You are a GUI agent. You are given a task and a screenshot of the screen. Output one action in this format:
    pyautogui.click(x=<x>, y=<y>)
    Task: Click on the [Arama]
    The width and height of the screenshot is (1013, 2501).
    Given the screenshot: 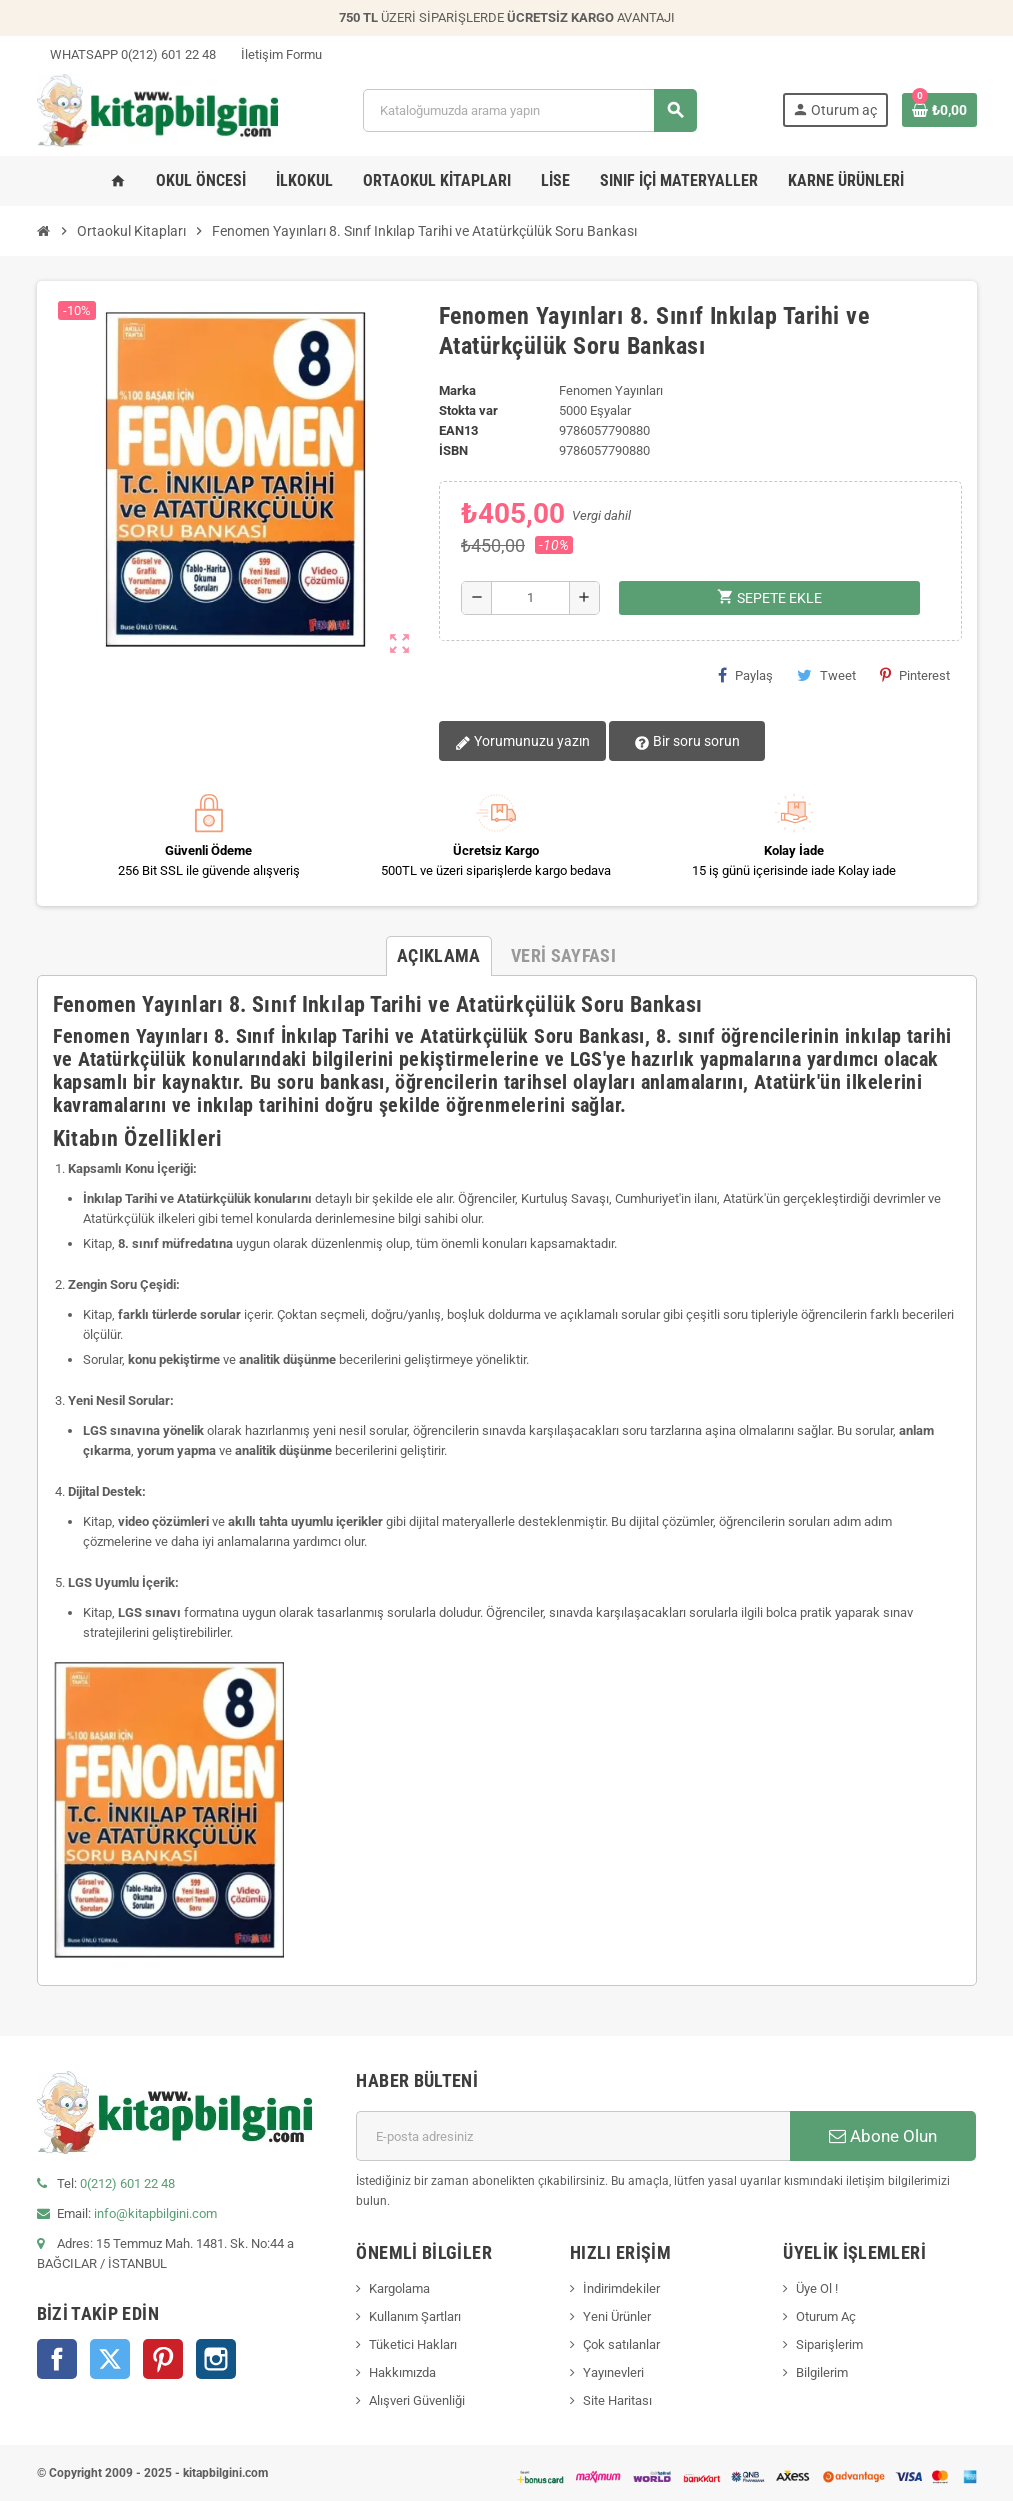 What is the action you would take?
    pyautogui.click(x=530, y=110)
    